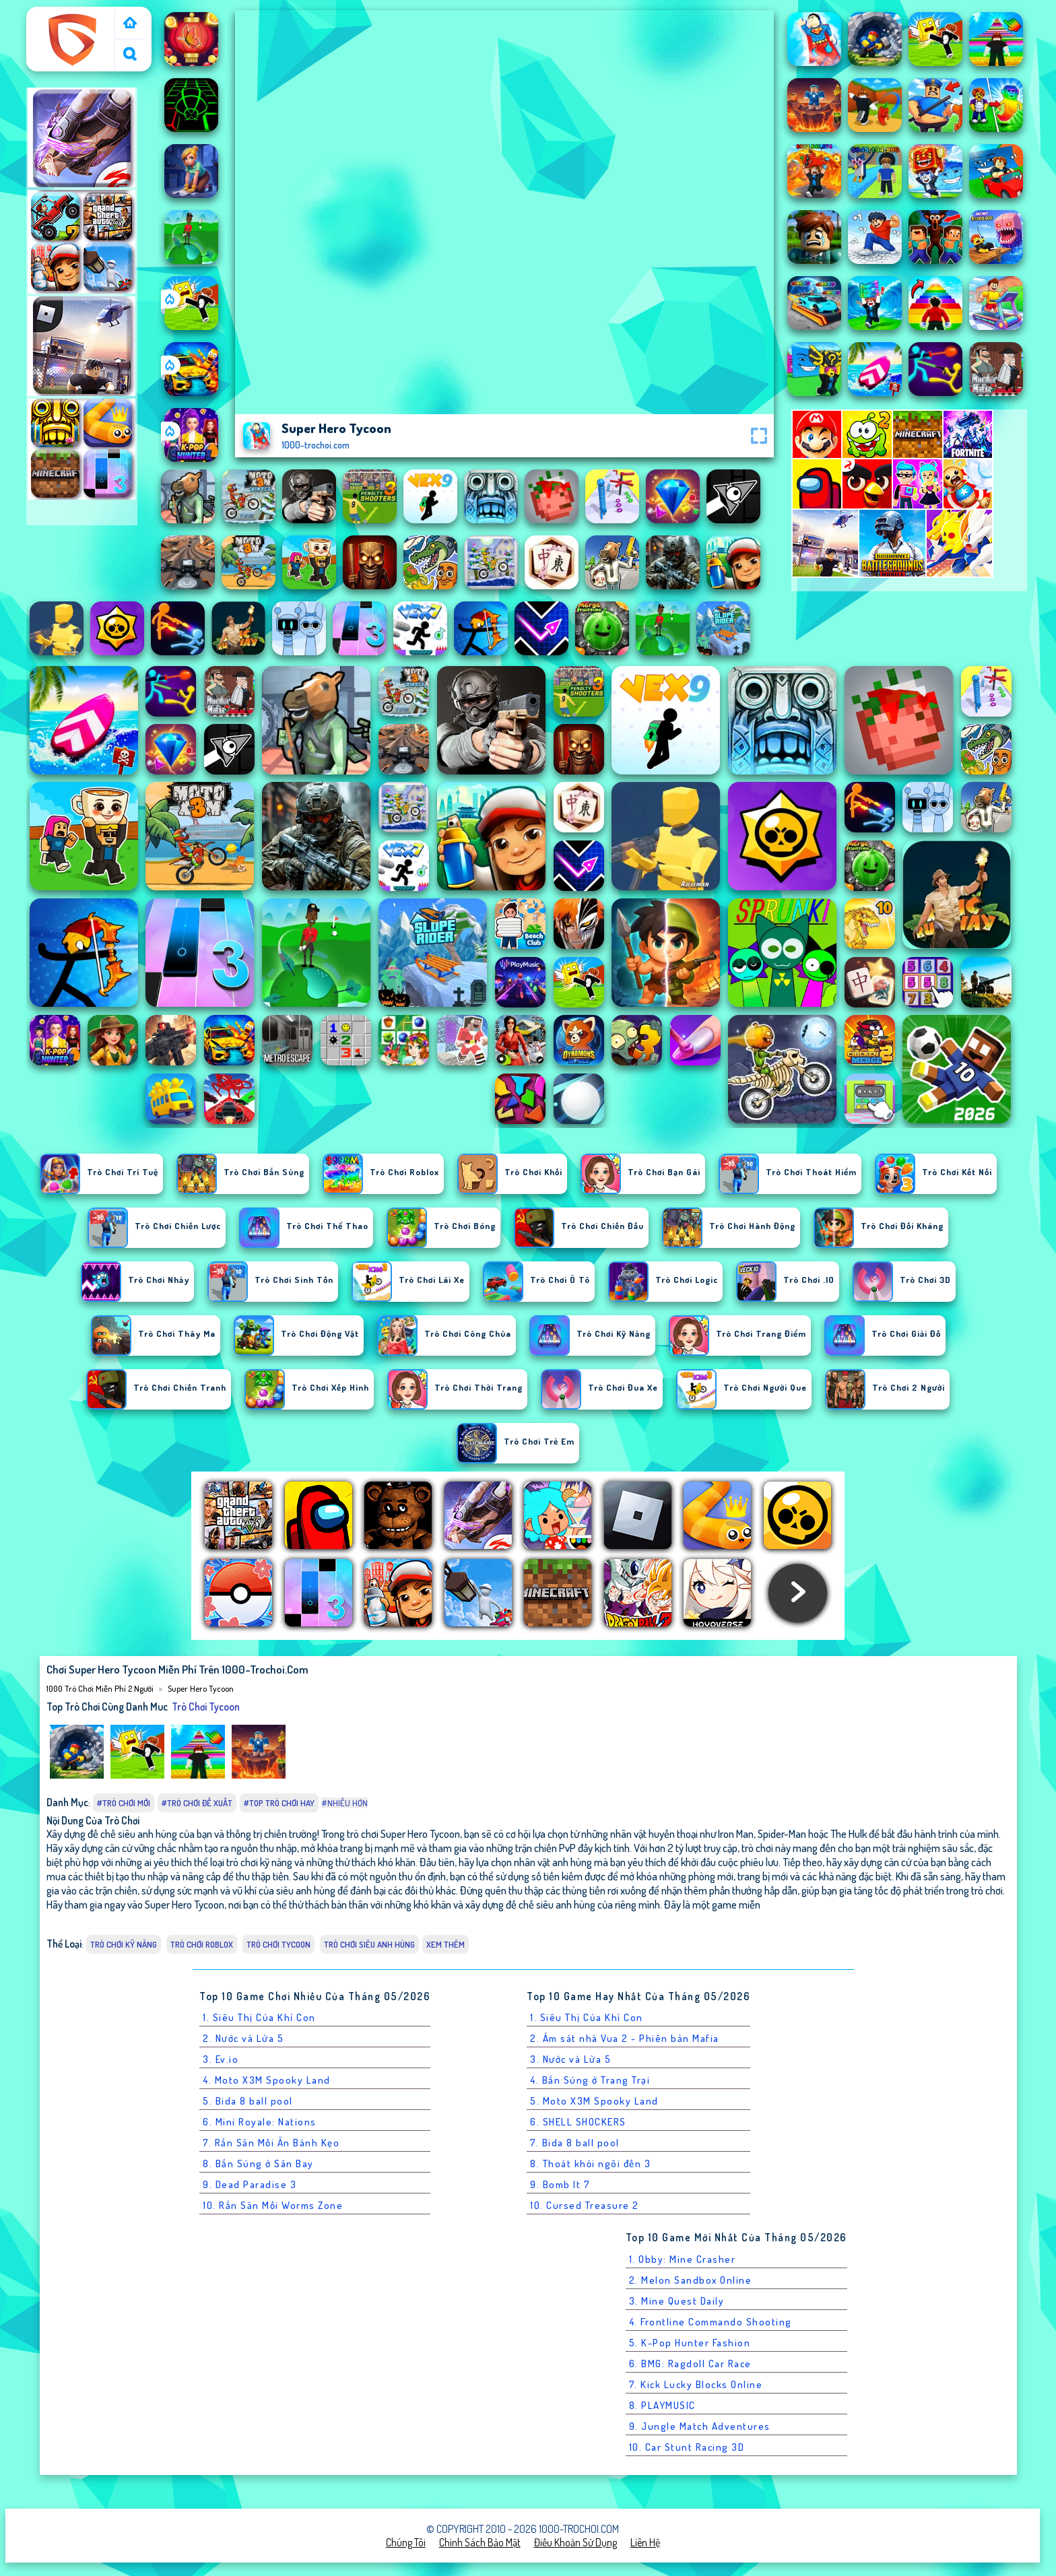 The width and height of the screenshot is (1056, 2576). I want to click on Liên hệ, so click(645, 2542).